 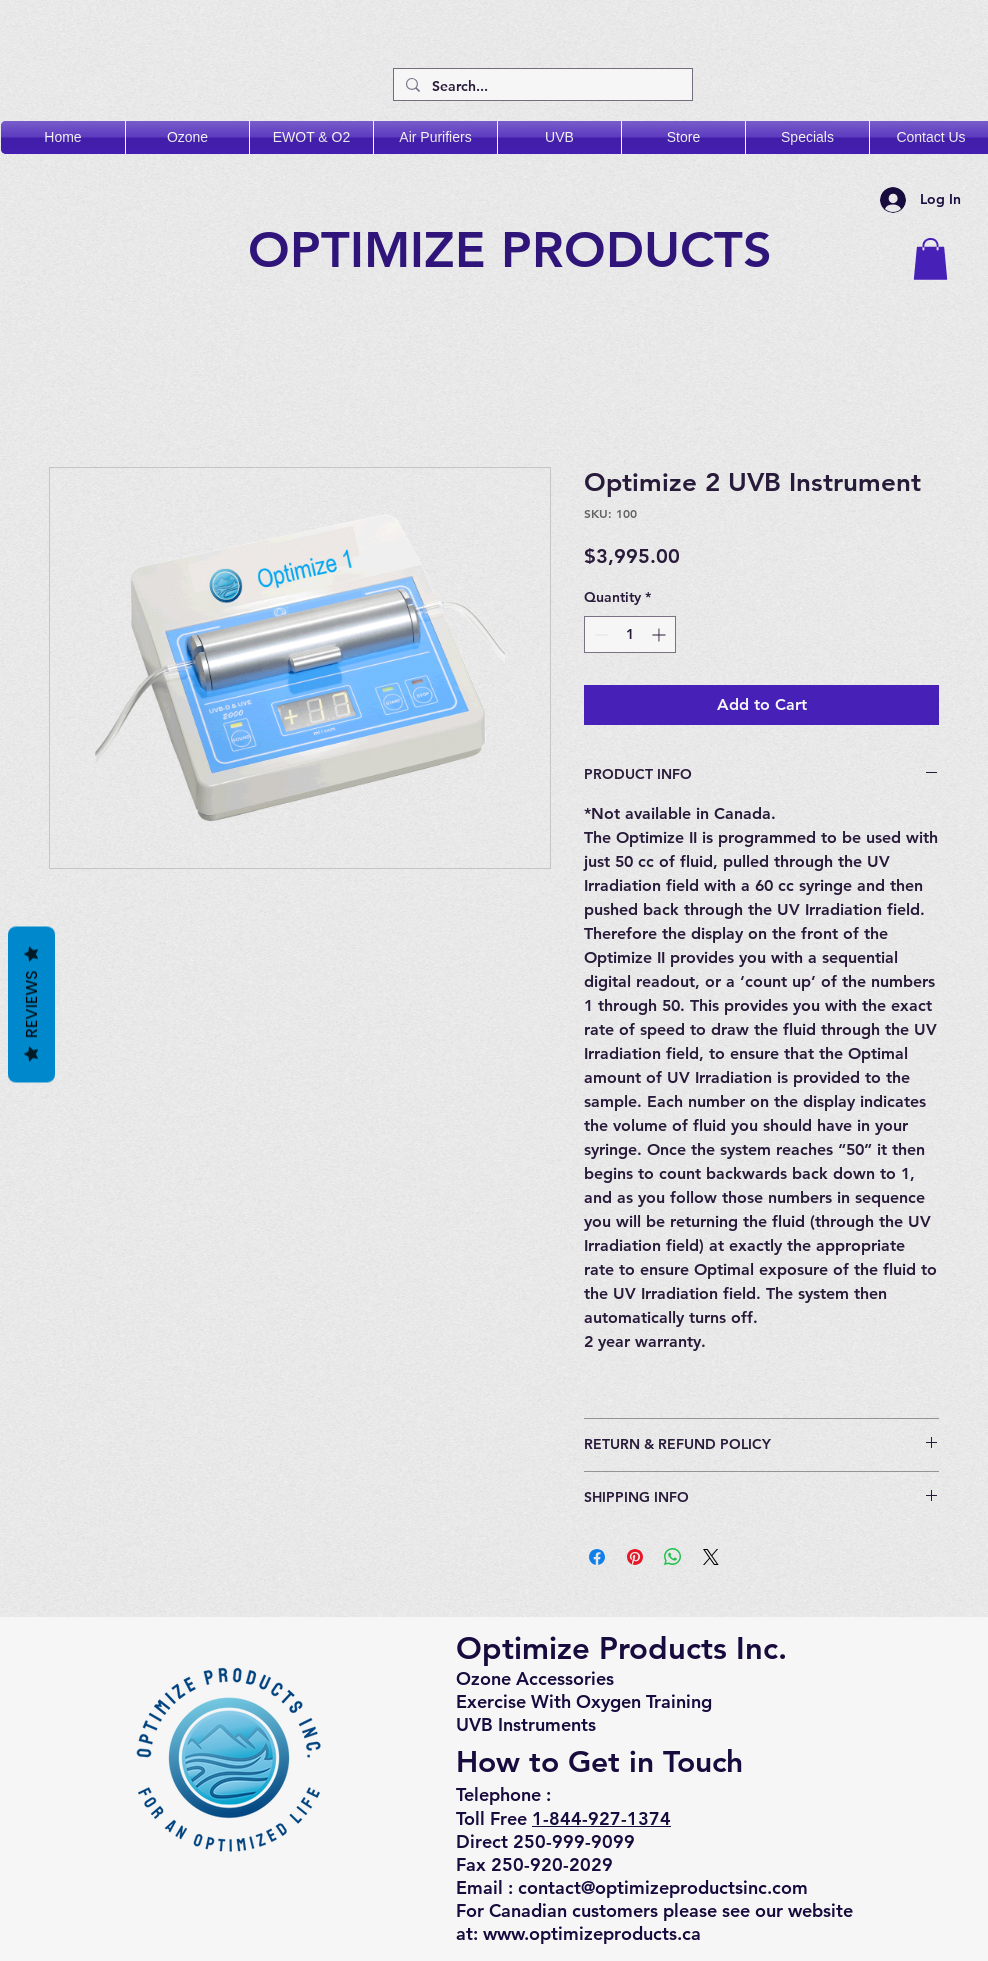 What do you see at coordinates (930, 259) in the screenshot?
I see `[button]` at bounding box center [930, 259].